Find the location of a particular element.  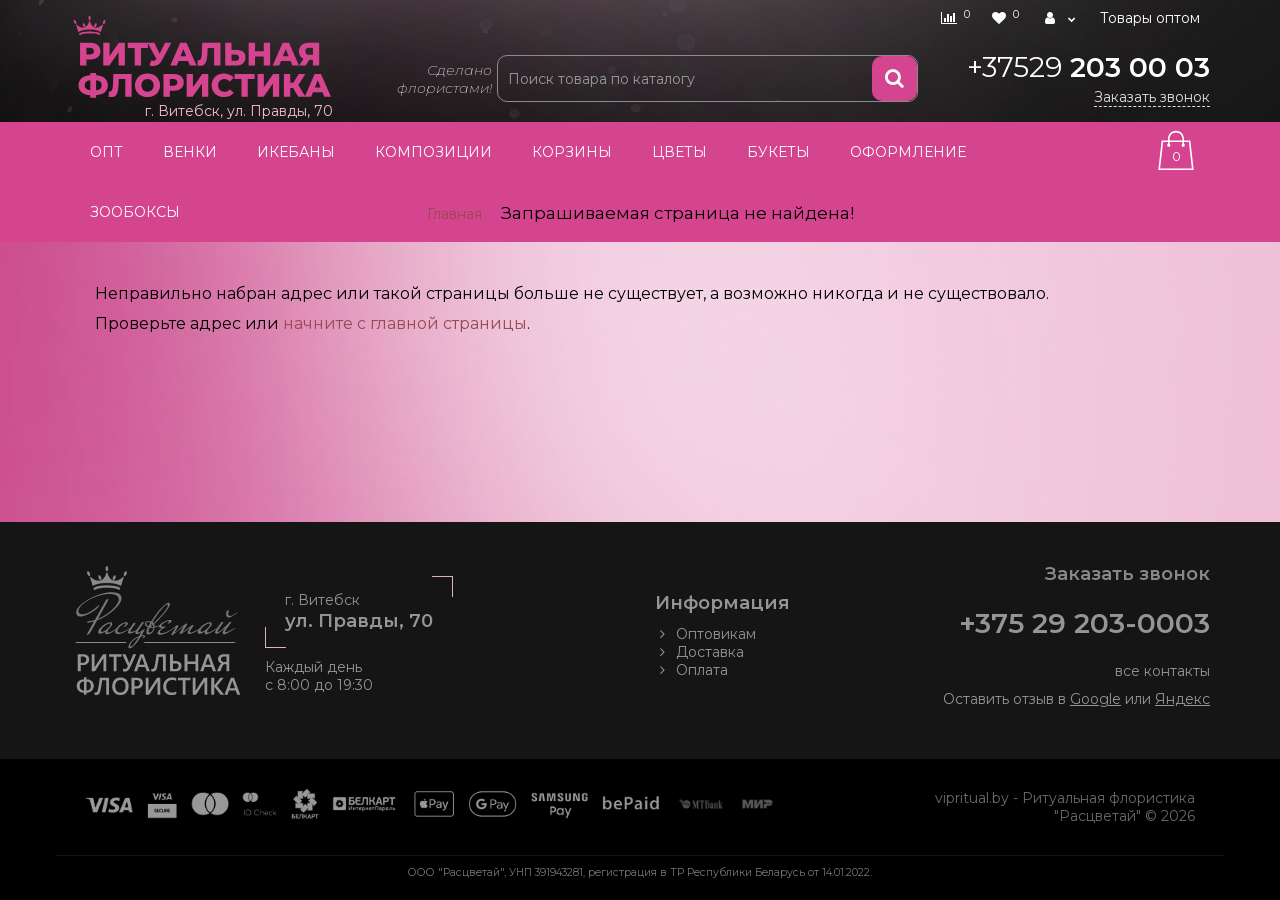

Цветы is located at coordinates (679, 152).